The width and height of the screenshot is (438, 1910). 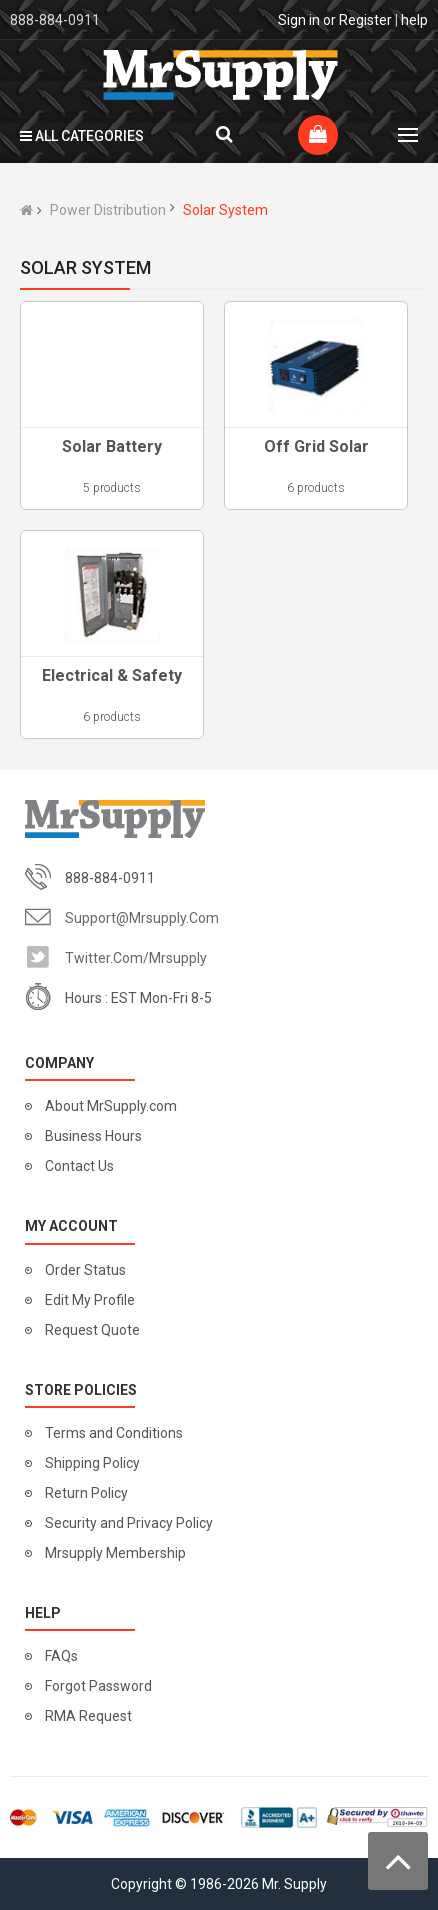 I want to click on help, so click(x=414, y=20).